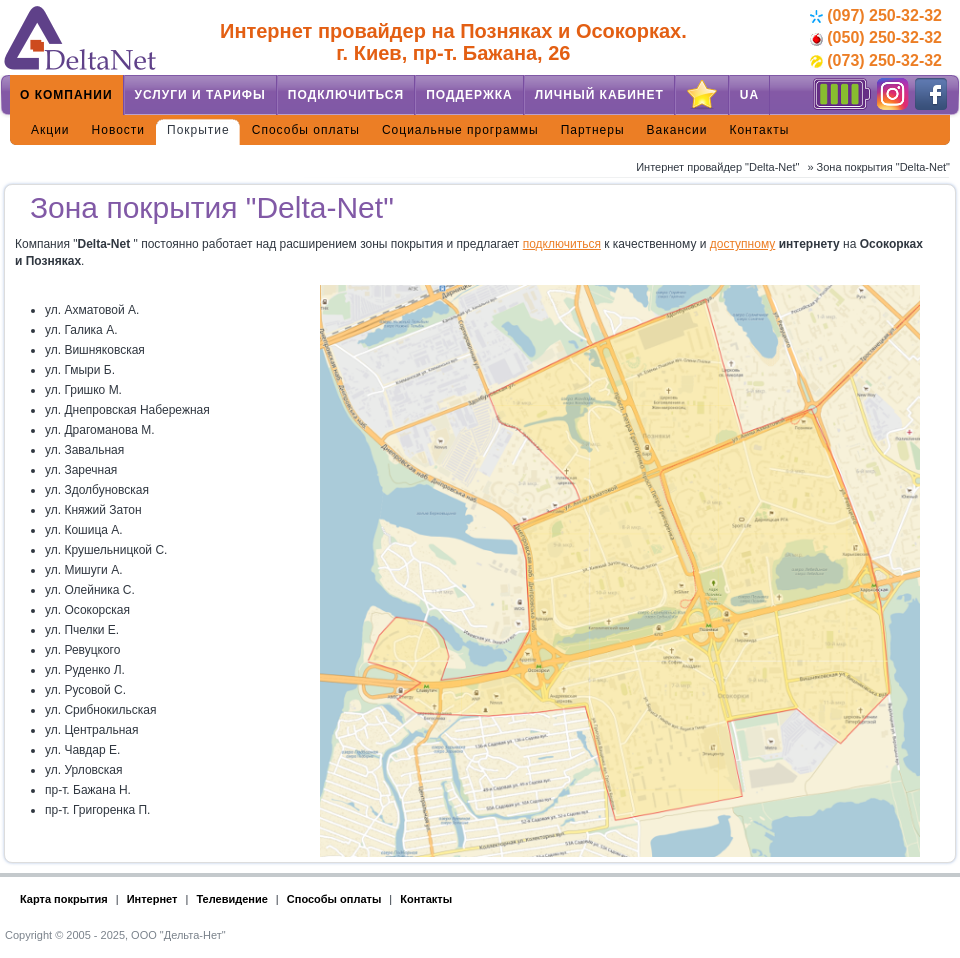 The image size is (960, 958). Describe the element at coordinates (469, 95) in the screenshot. I see `Поддержка` at that location.